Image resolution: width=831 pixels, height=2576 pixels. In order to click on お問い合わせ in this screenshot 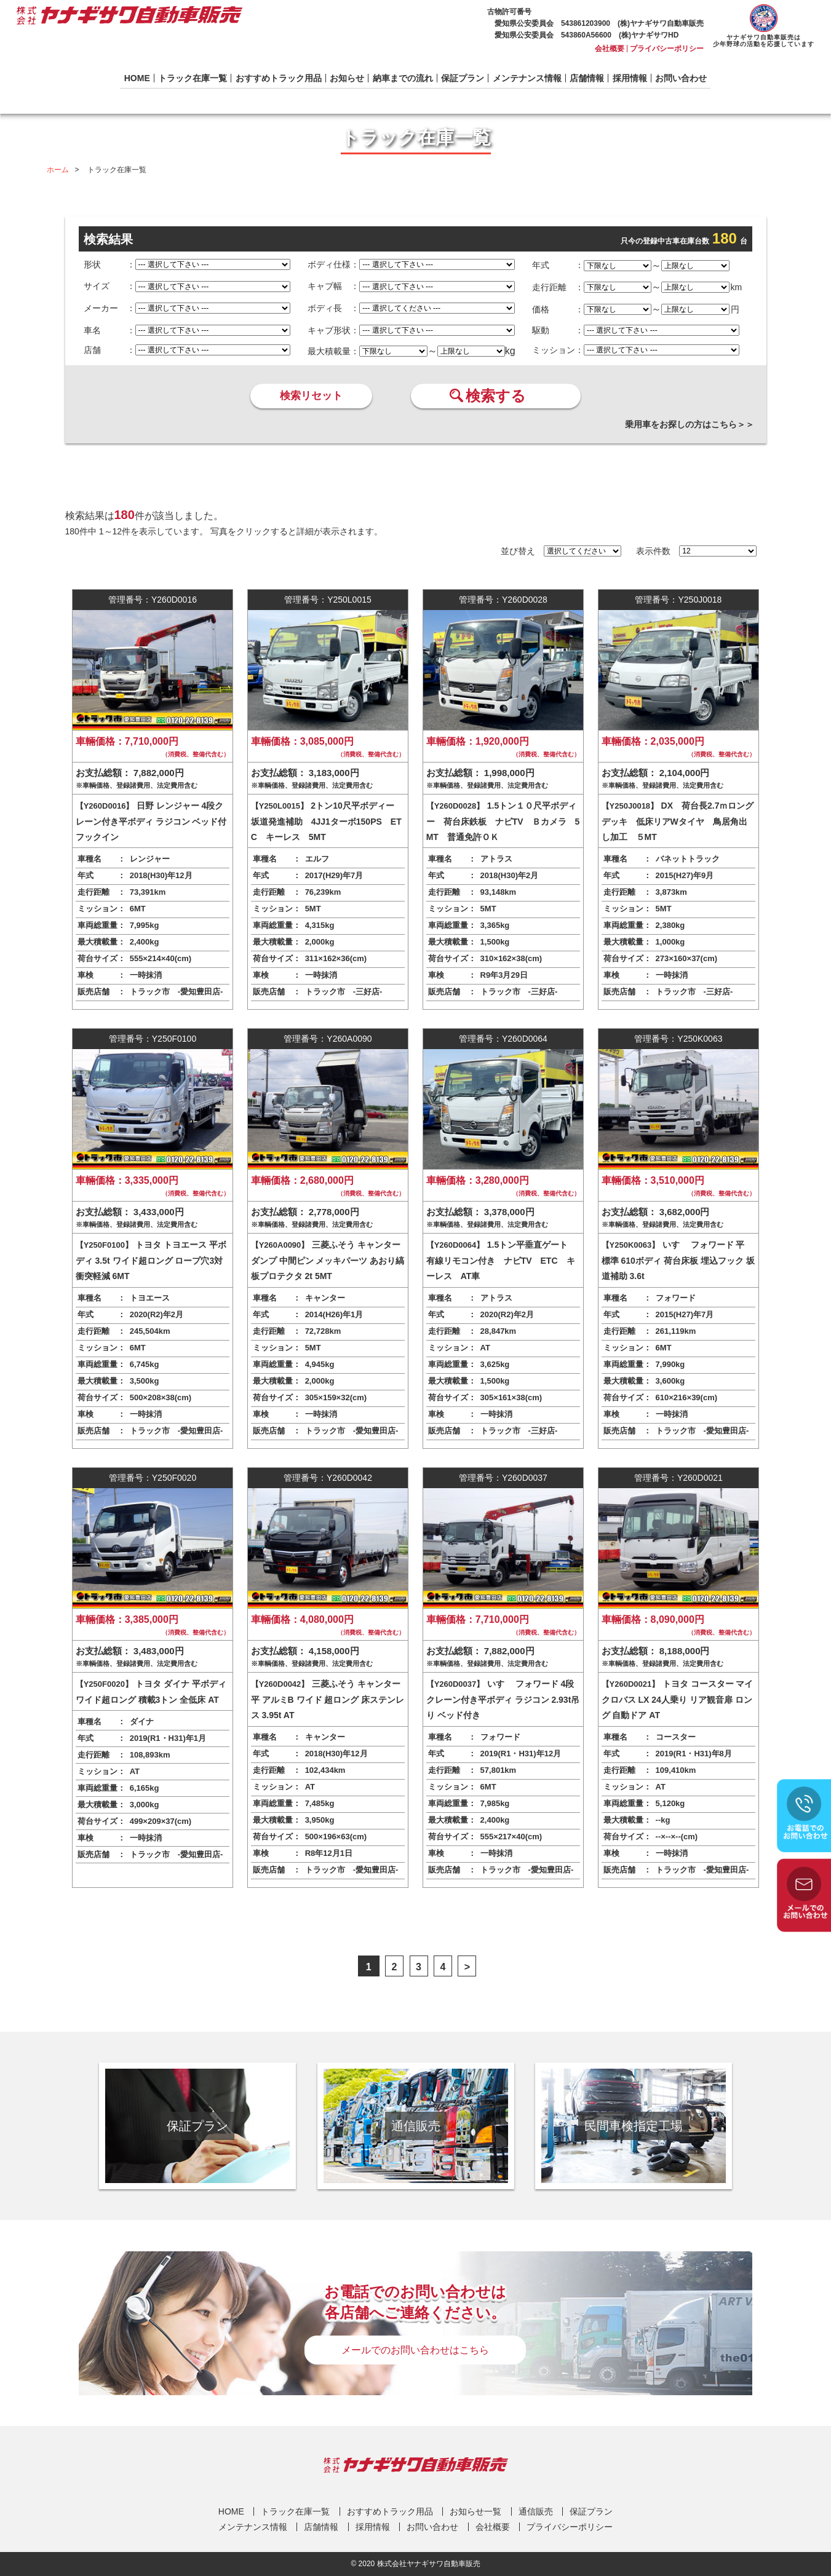, I will do `click(681, 78)`.